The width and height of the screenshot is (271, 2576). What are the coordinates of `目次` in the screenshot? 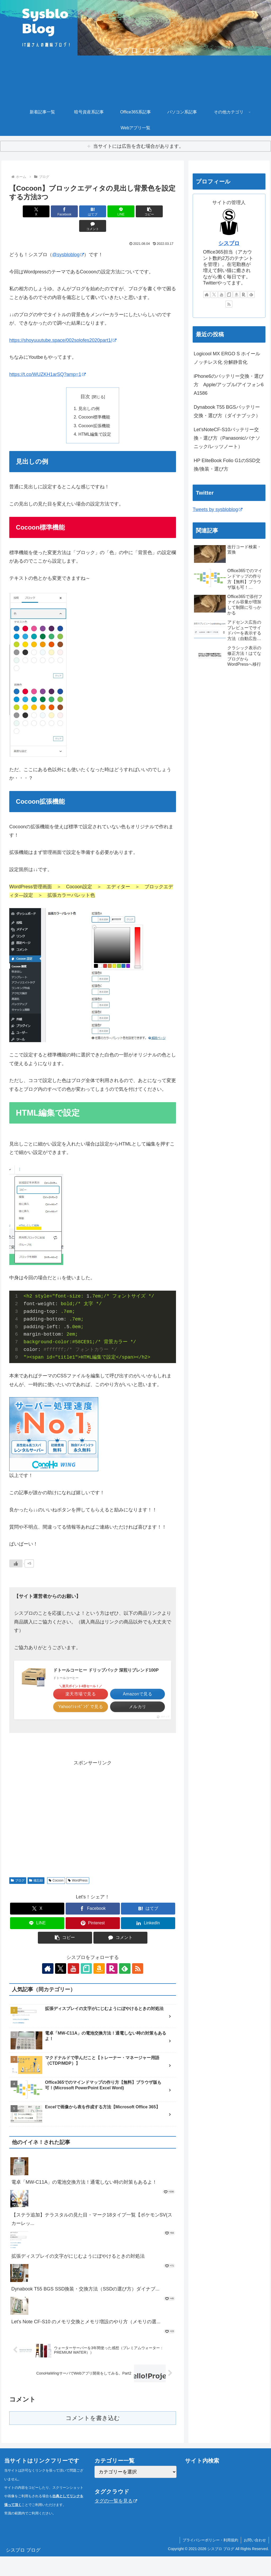 It's located at (85, 382).